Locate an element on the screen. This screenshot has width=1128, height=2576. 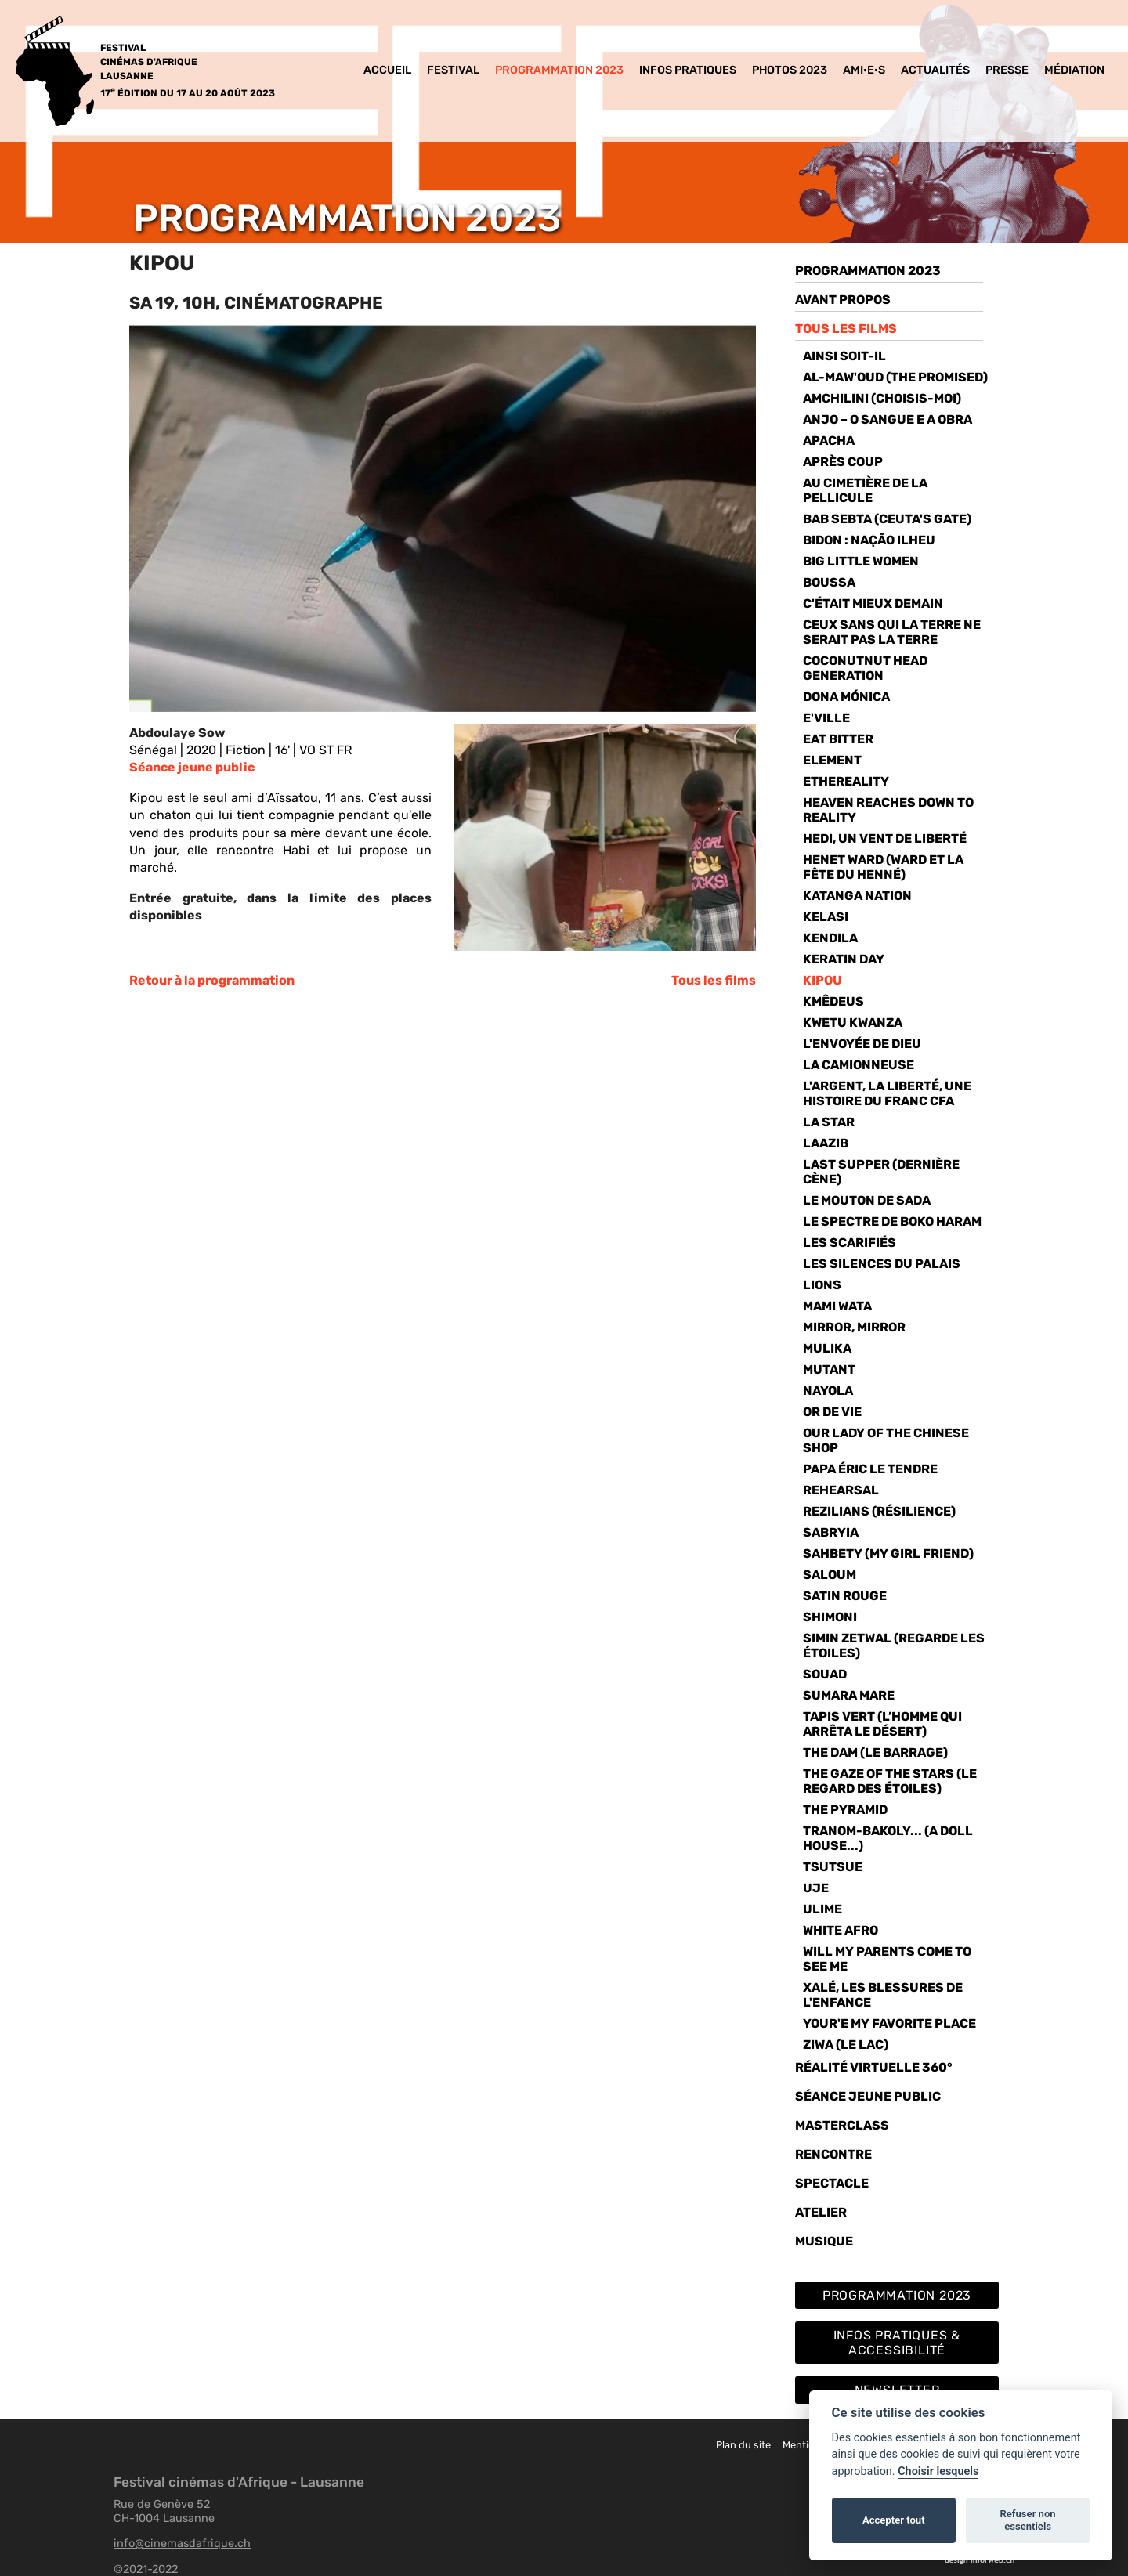
Séance jeune public is located at coordinates (192, 767).